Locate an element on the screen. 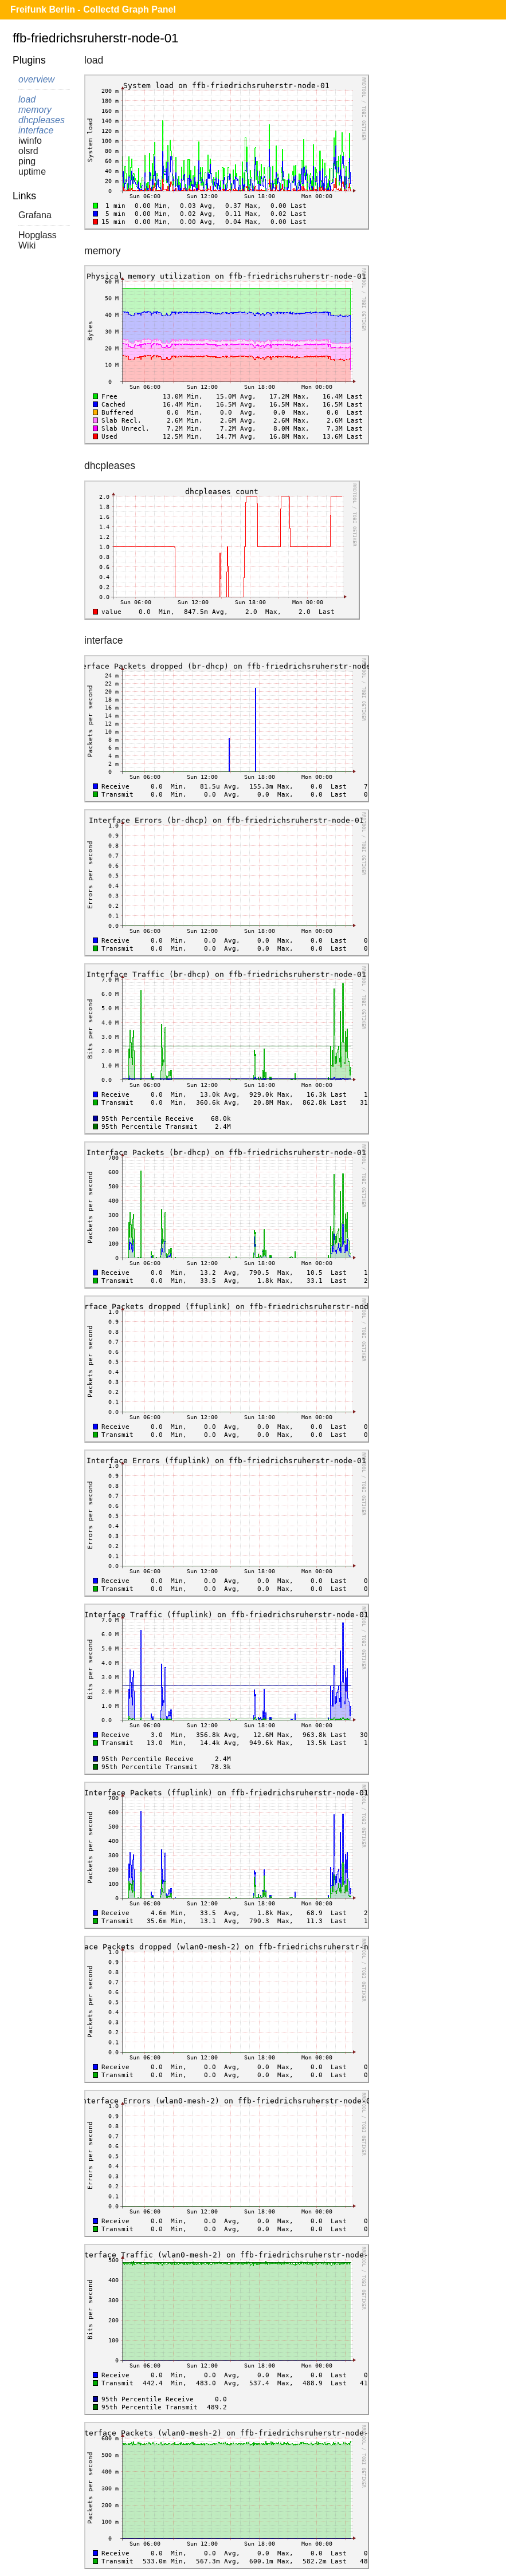 The height and width of the screenshot is (2576, 506). ping is located at coordinates (27, 161).